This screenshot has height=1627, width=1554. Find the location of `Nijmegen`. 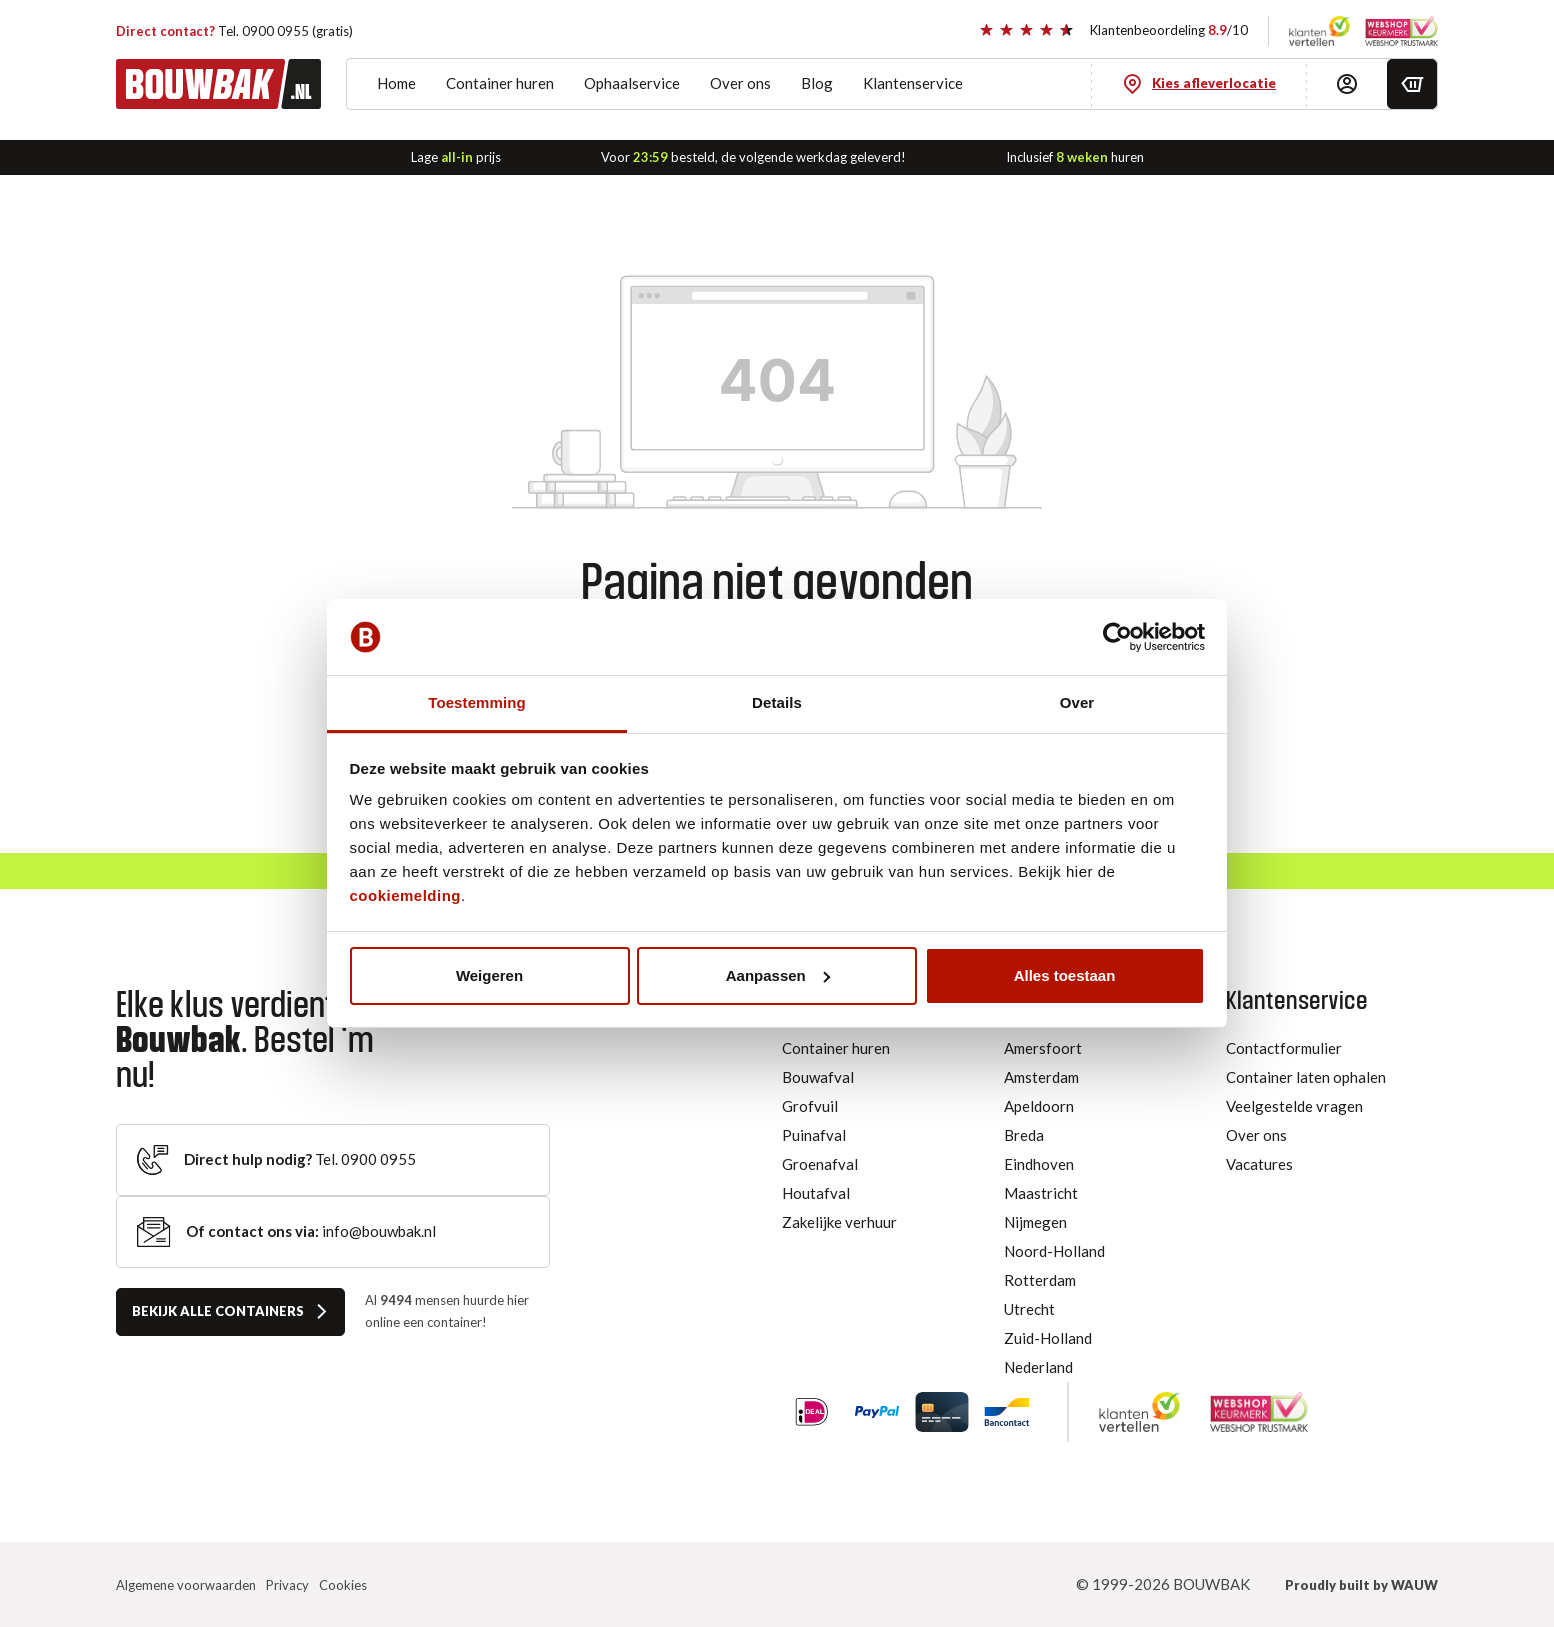

Nijmegen is located at coordinates (1035, 1222).